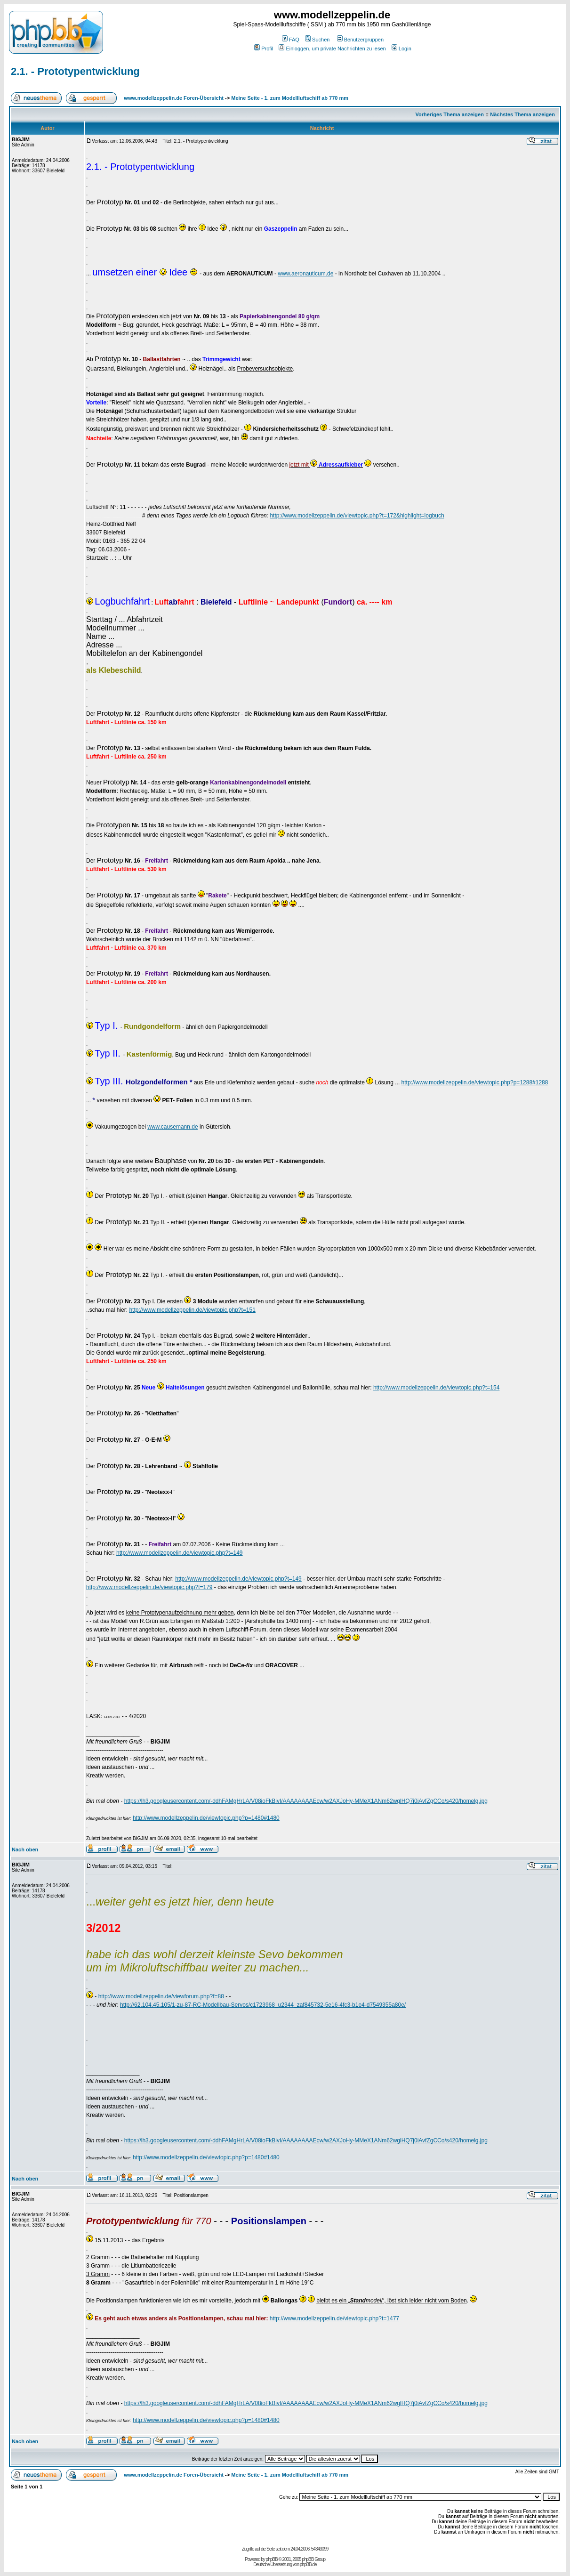 Image resolution: width=570 pixels, height=2576 pixels. I want to click on www.causemann.de, so click(172, 1126).